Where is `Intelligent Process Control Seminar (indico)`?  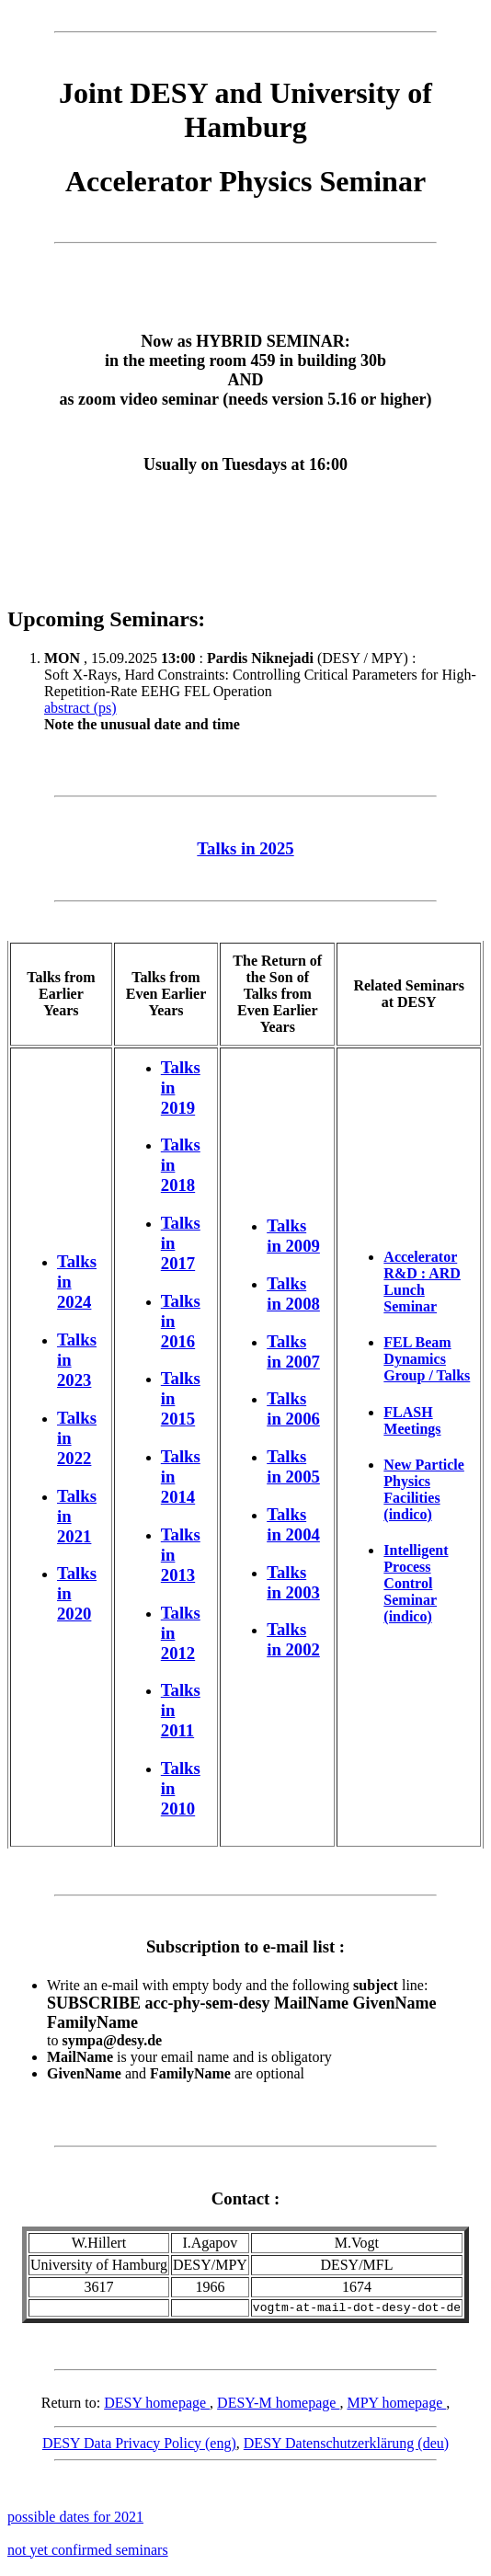 Intelligent Process Control Seminar (indico) is located at coordinates (415, 1583).